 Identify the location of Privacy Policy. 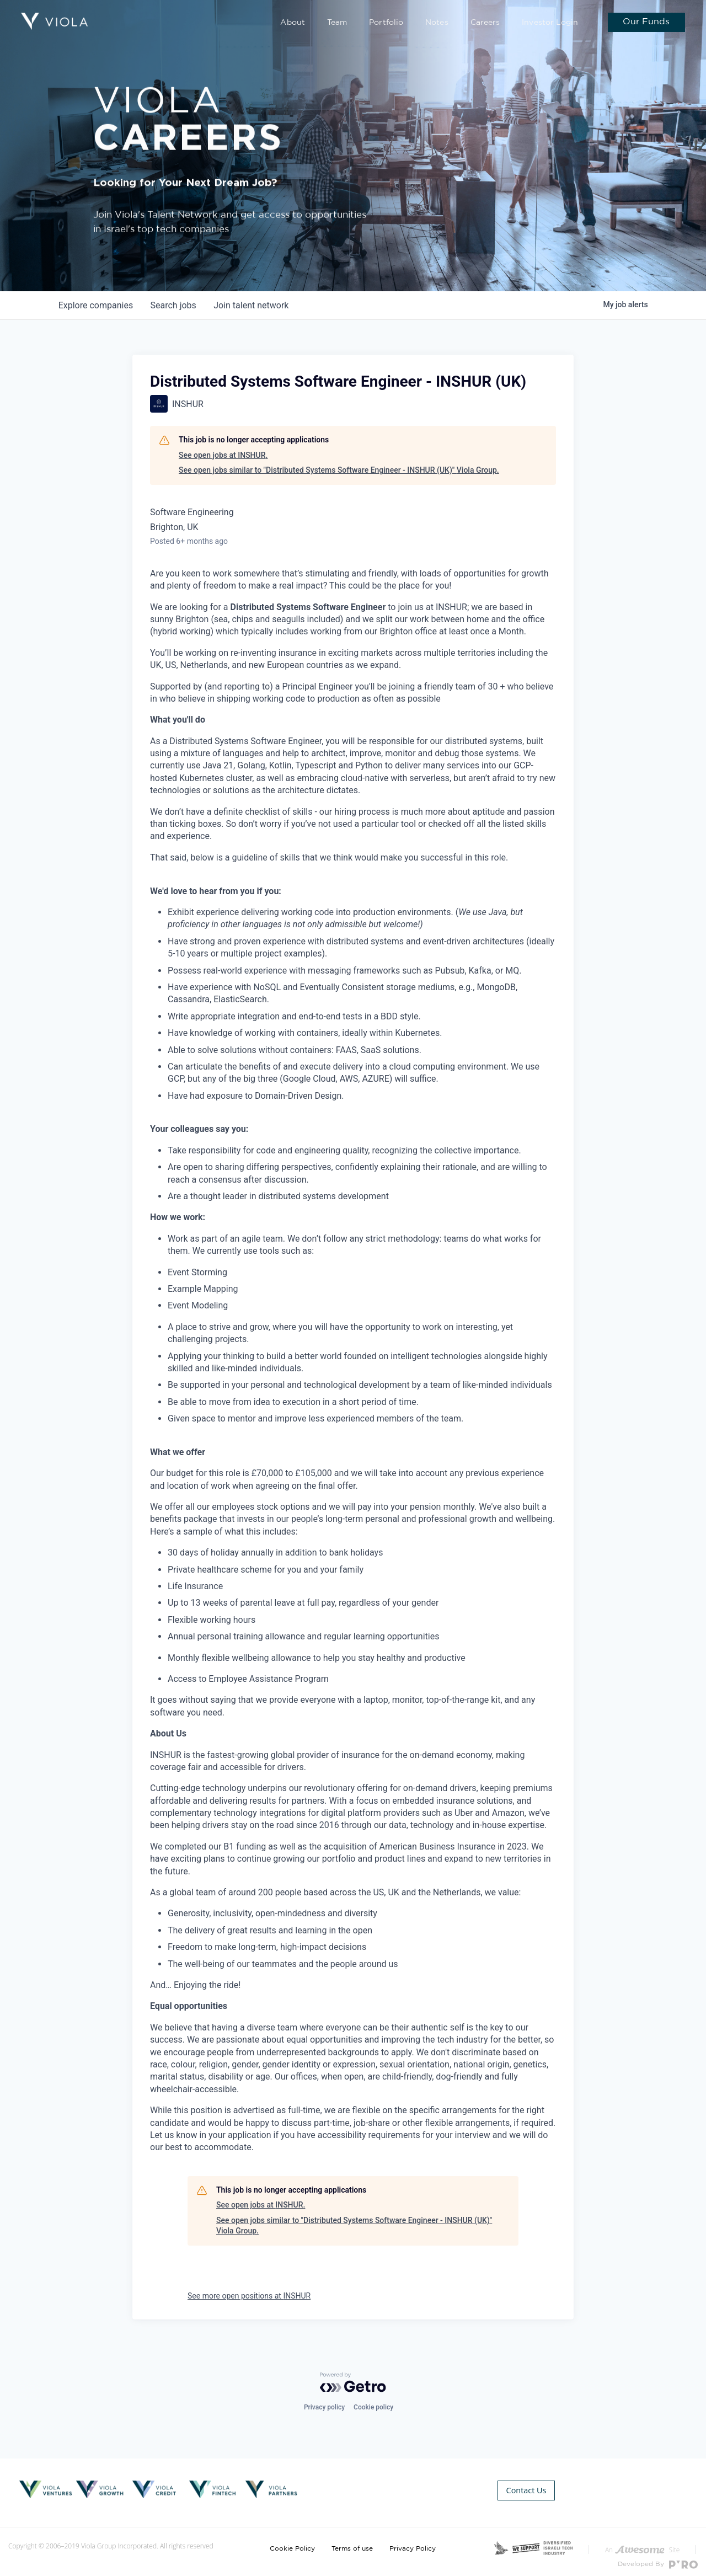
(412, 2541).